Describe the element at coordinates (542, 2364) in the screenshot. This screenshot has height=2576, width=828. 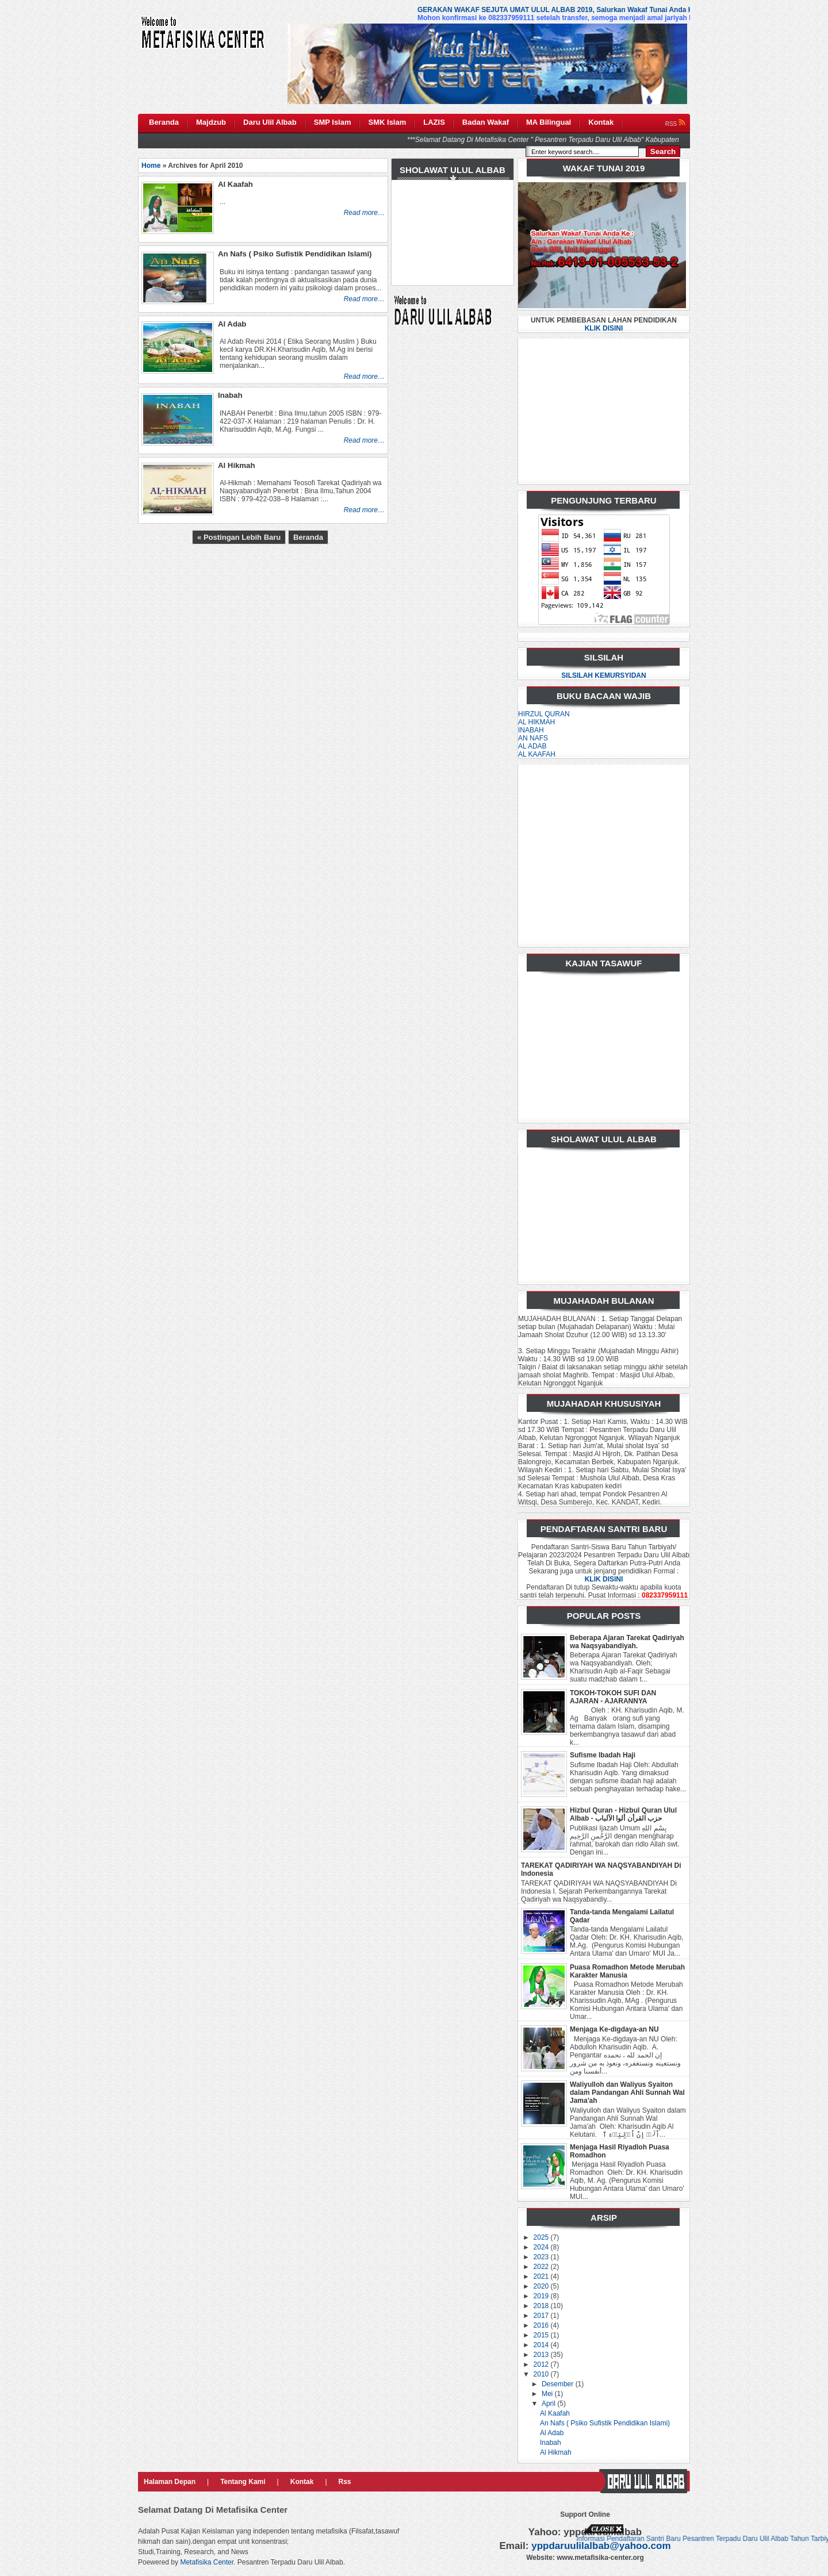
I see `2012` at that location.